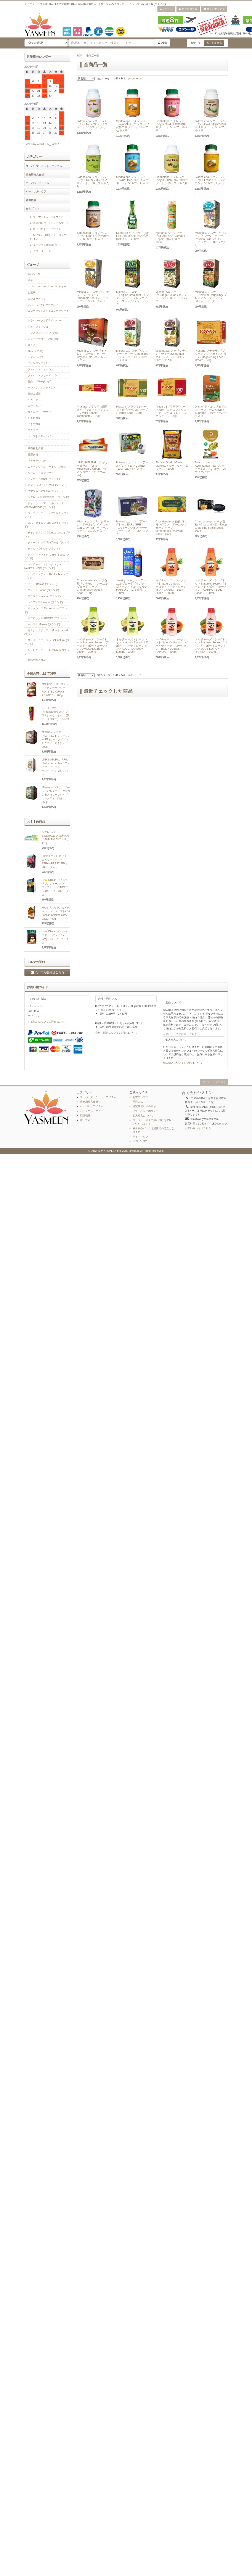 The height and width of the screenshot is (2576, 252). I want to click on 大豆ミート, so click(32, 344).